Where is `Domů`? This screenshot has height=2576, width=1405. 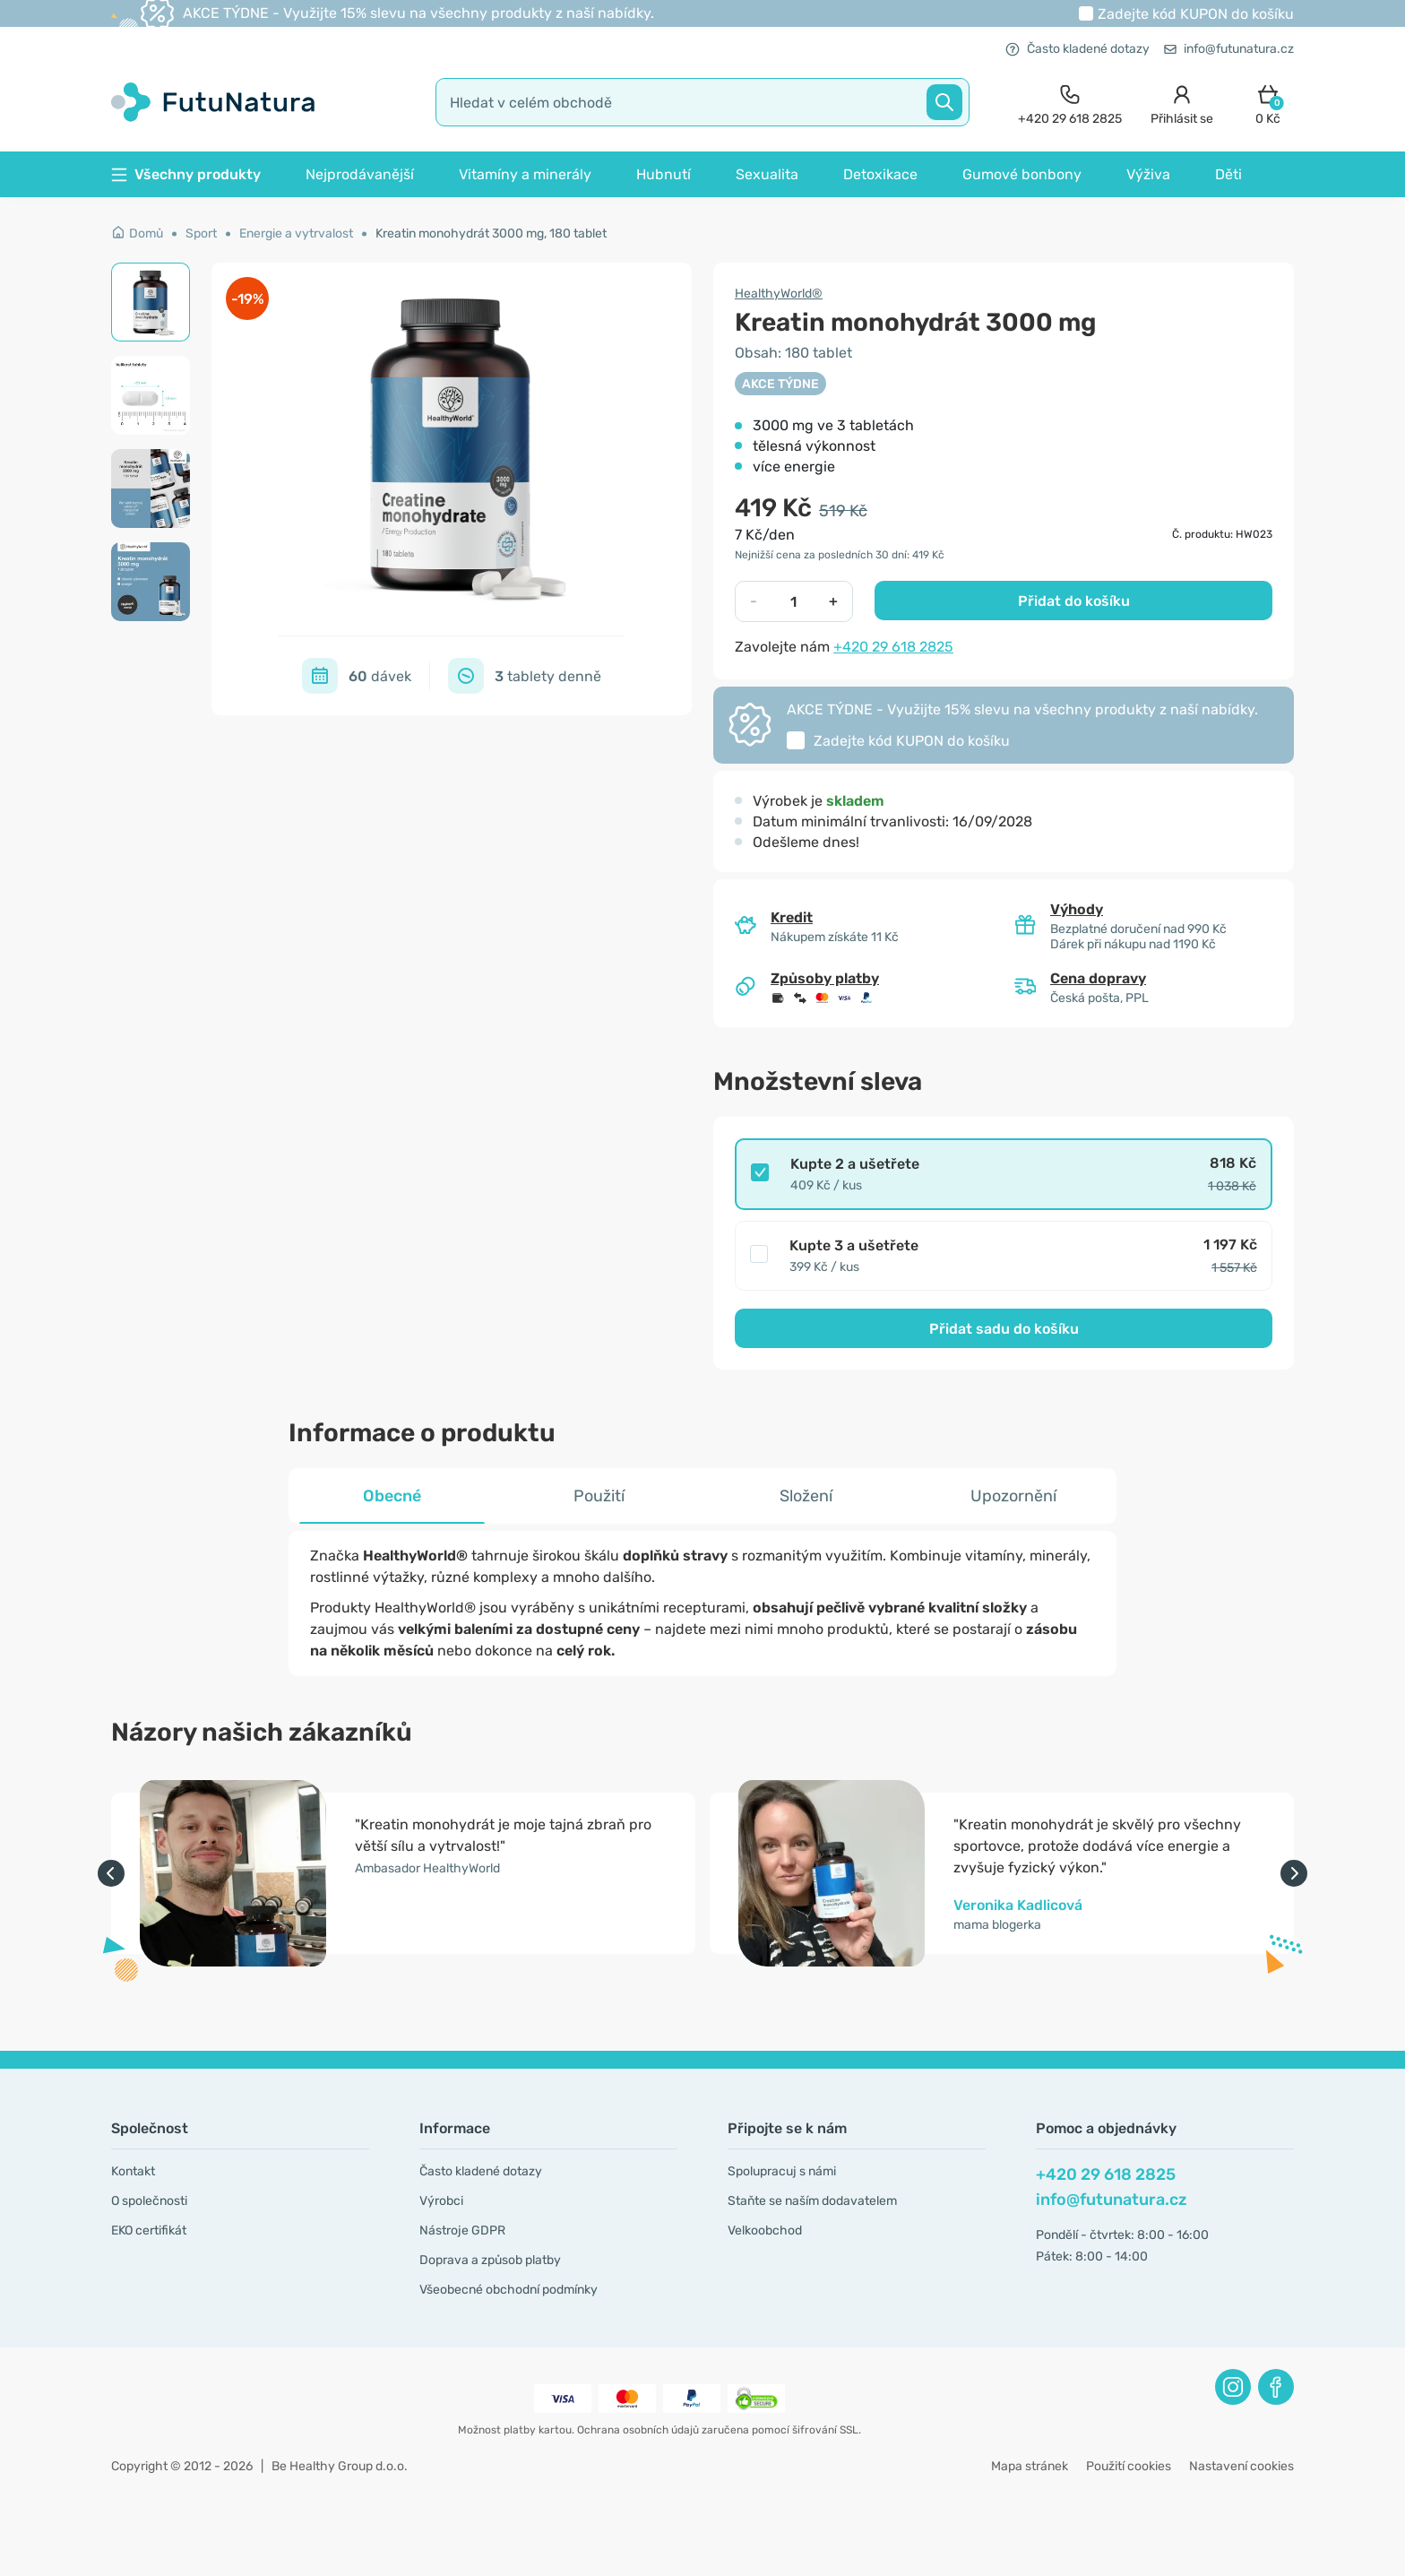 Domů is located at coordinates (137, 233).